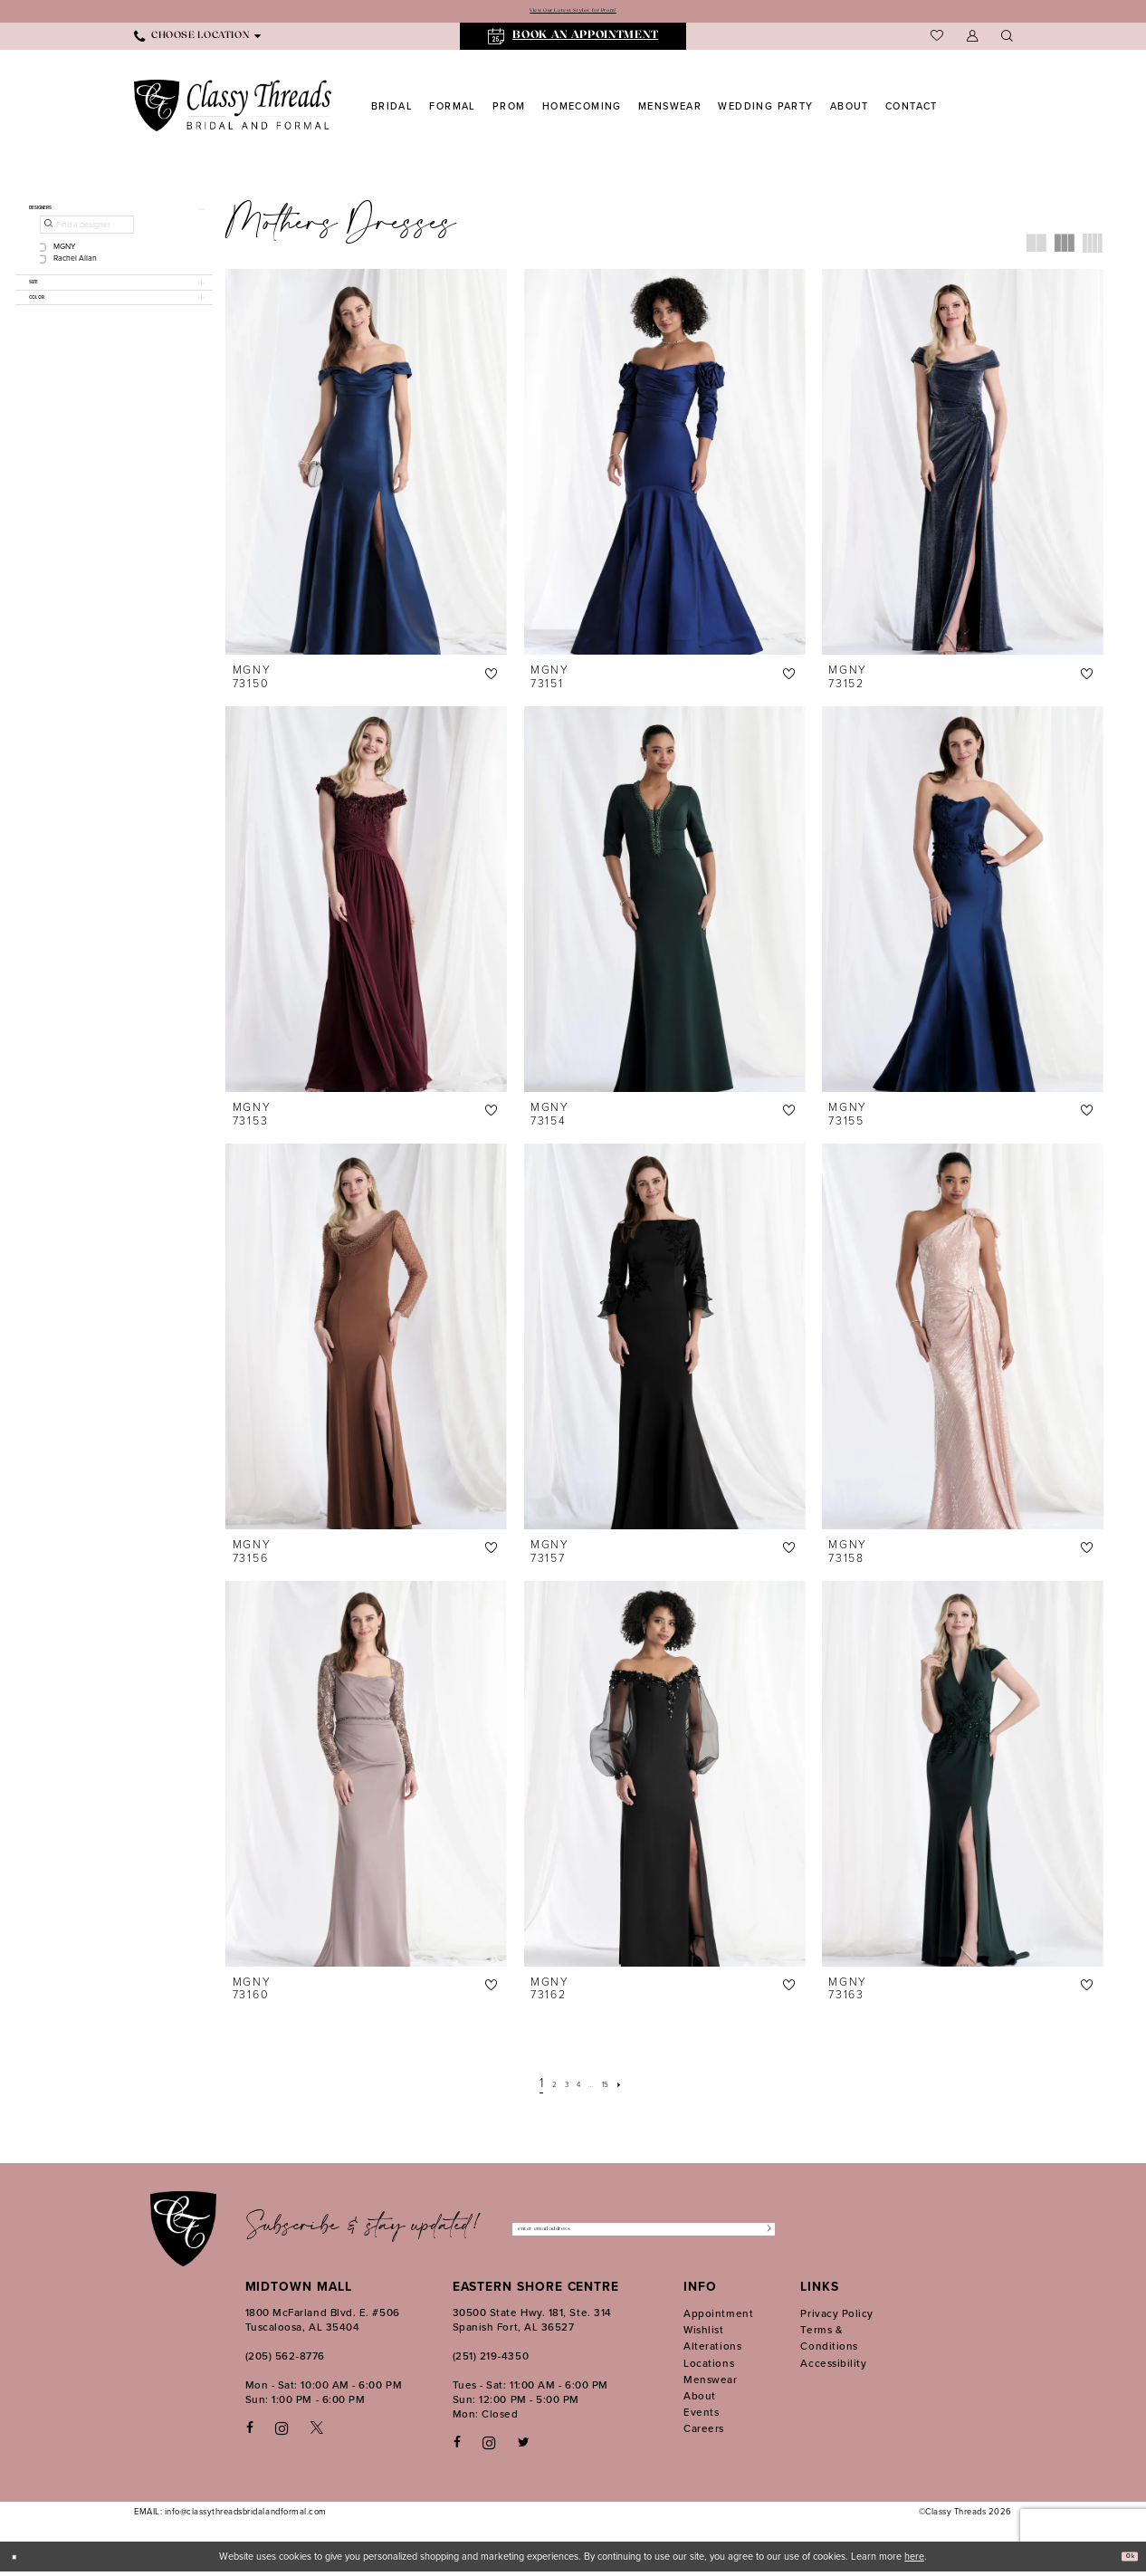  What do you see at coordinates (197, 40) in the screenshot?
I see `[menuitem]` at bounding box center [197, 40].